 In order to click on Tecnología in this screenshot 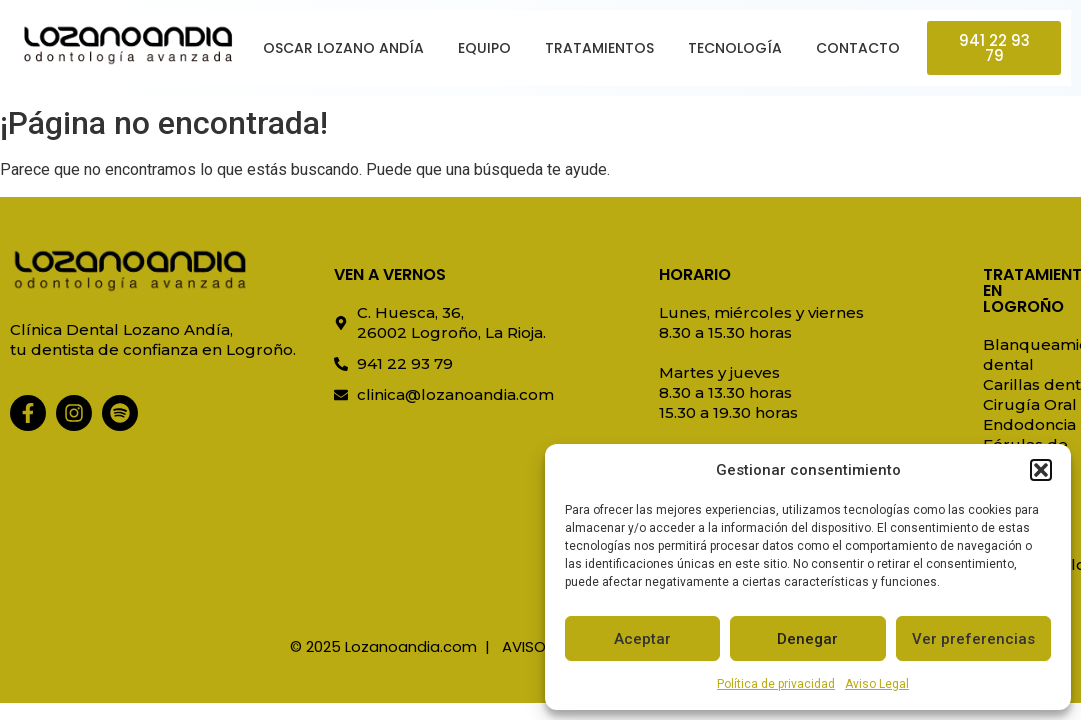, I will do `click(735, 48)`.